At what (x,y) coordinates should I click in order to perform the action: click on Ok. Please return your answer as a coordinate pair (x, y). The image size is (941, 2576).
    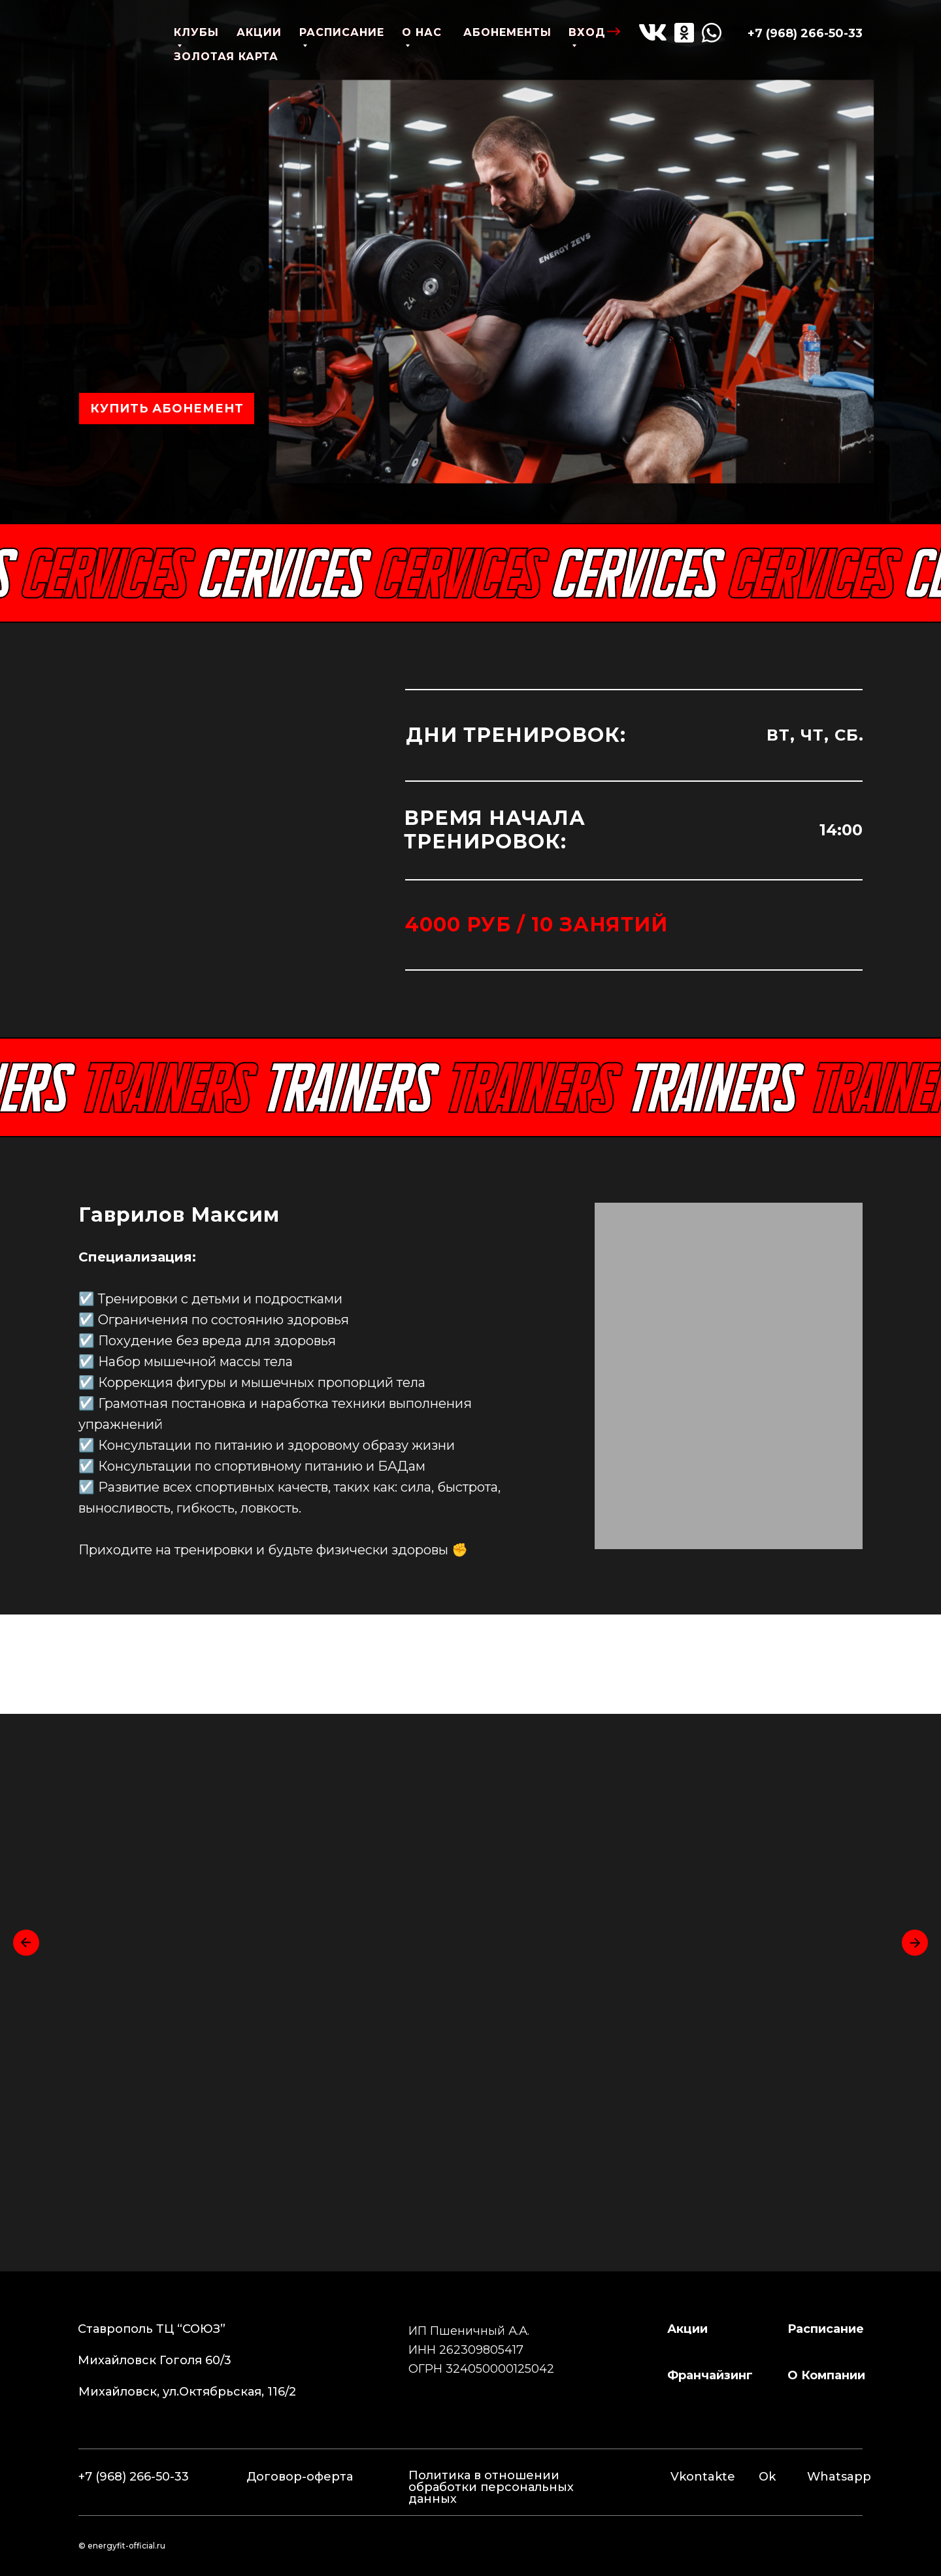
    Looking at the image, I should click on (767, 2476).